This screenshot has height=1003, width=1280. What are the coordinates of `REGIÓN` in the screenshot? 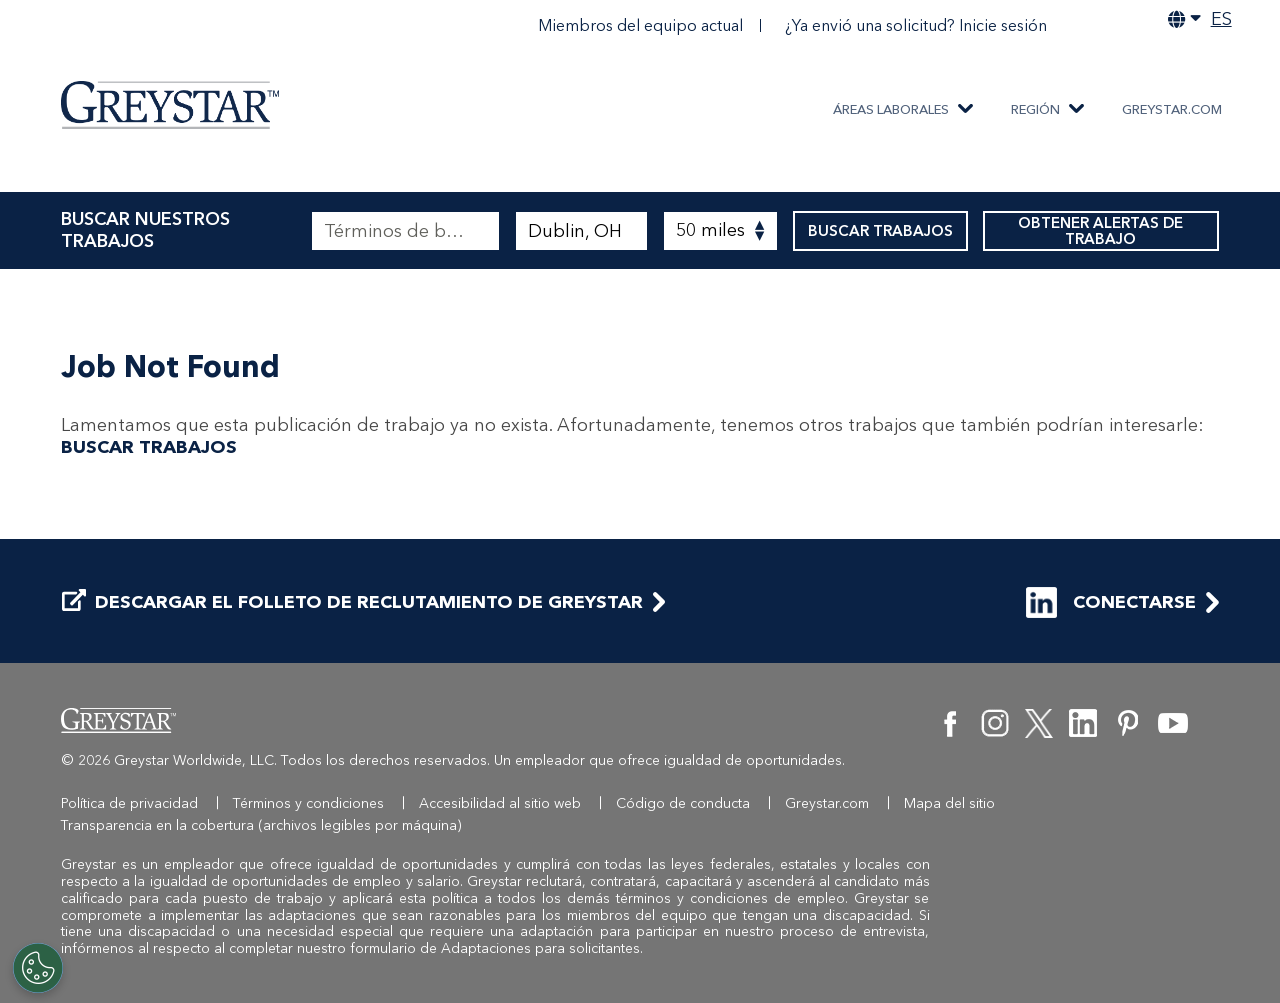 It's located at (1035, 109).